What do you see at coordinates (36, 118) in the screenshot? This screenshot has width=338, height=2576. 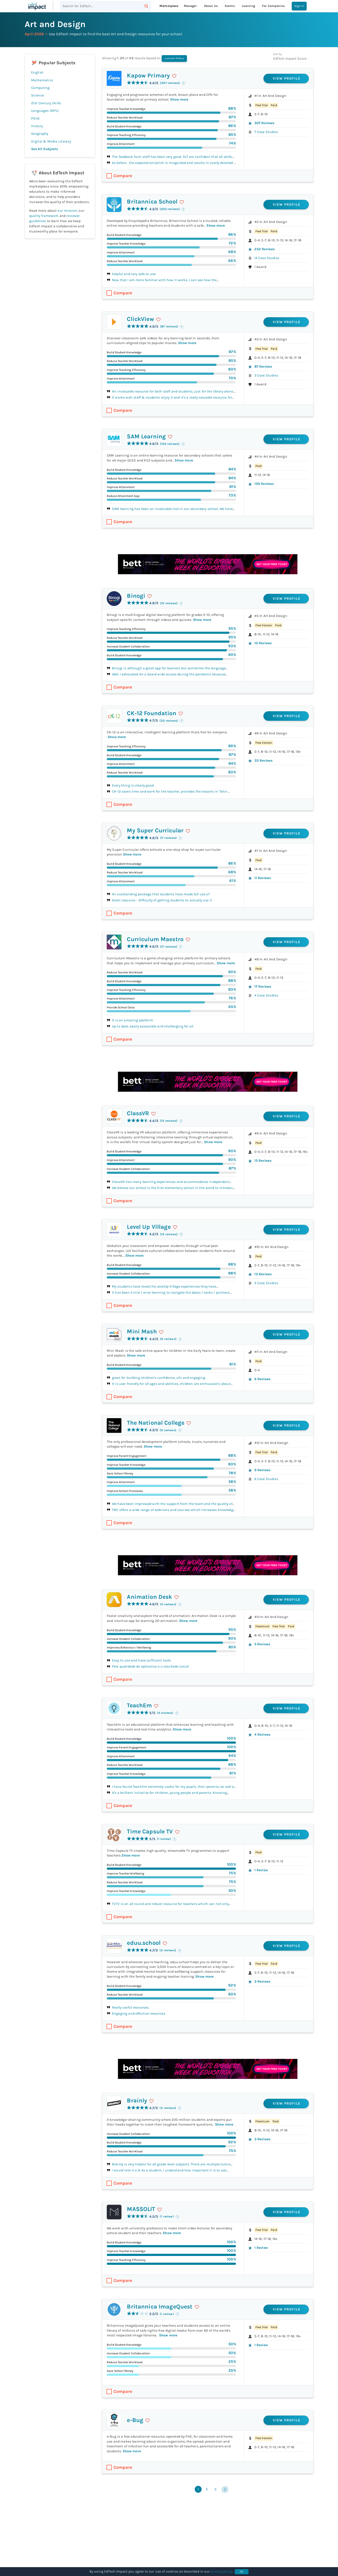 I see `PSHE` at bounding box center [36, 118].